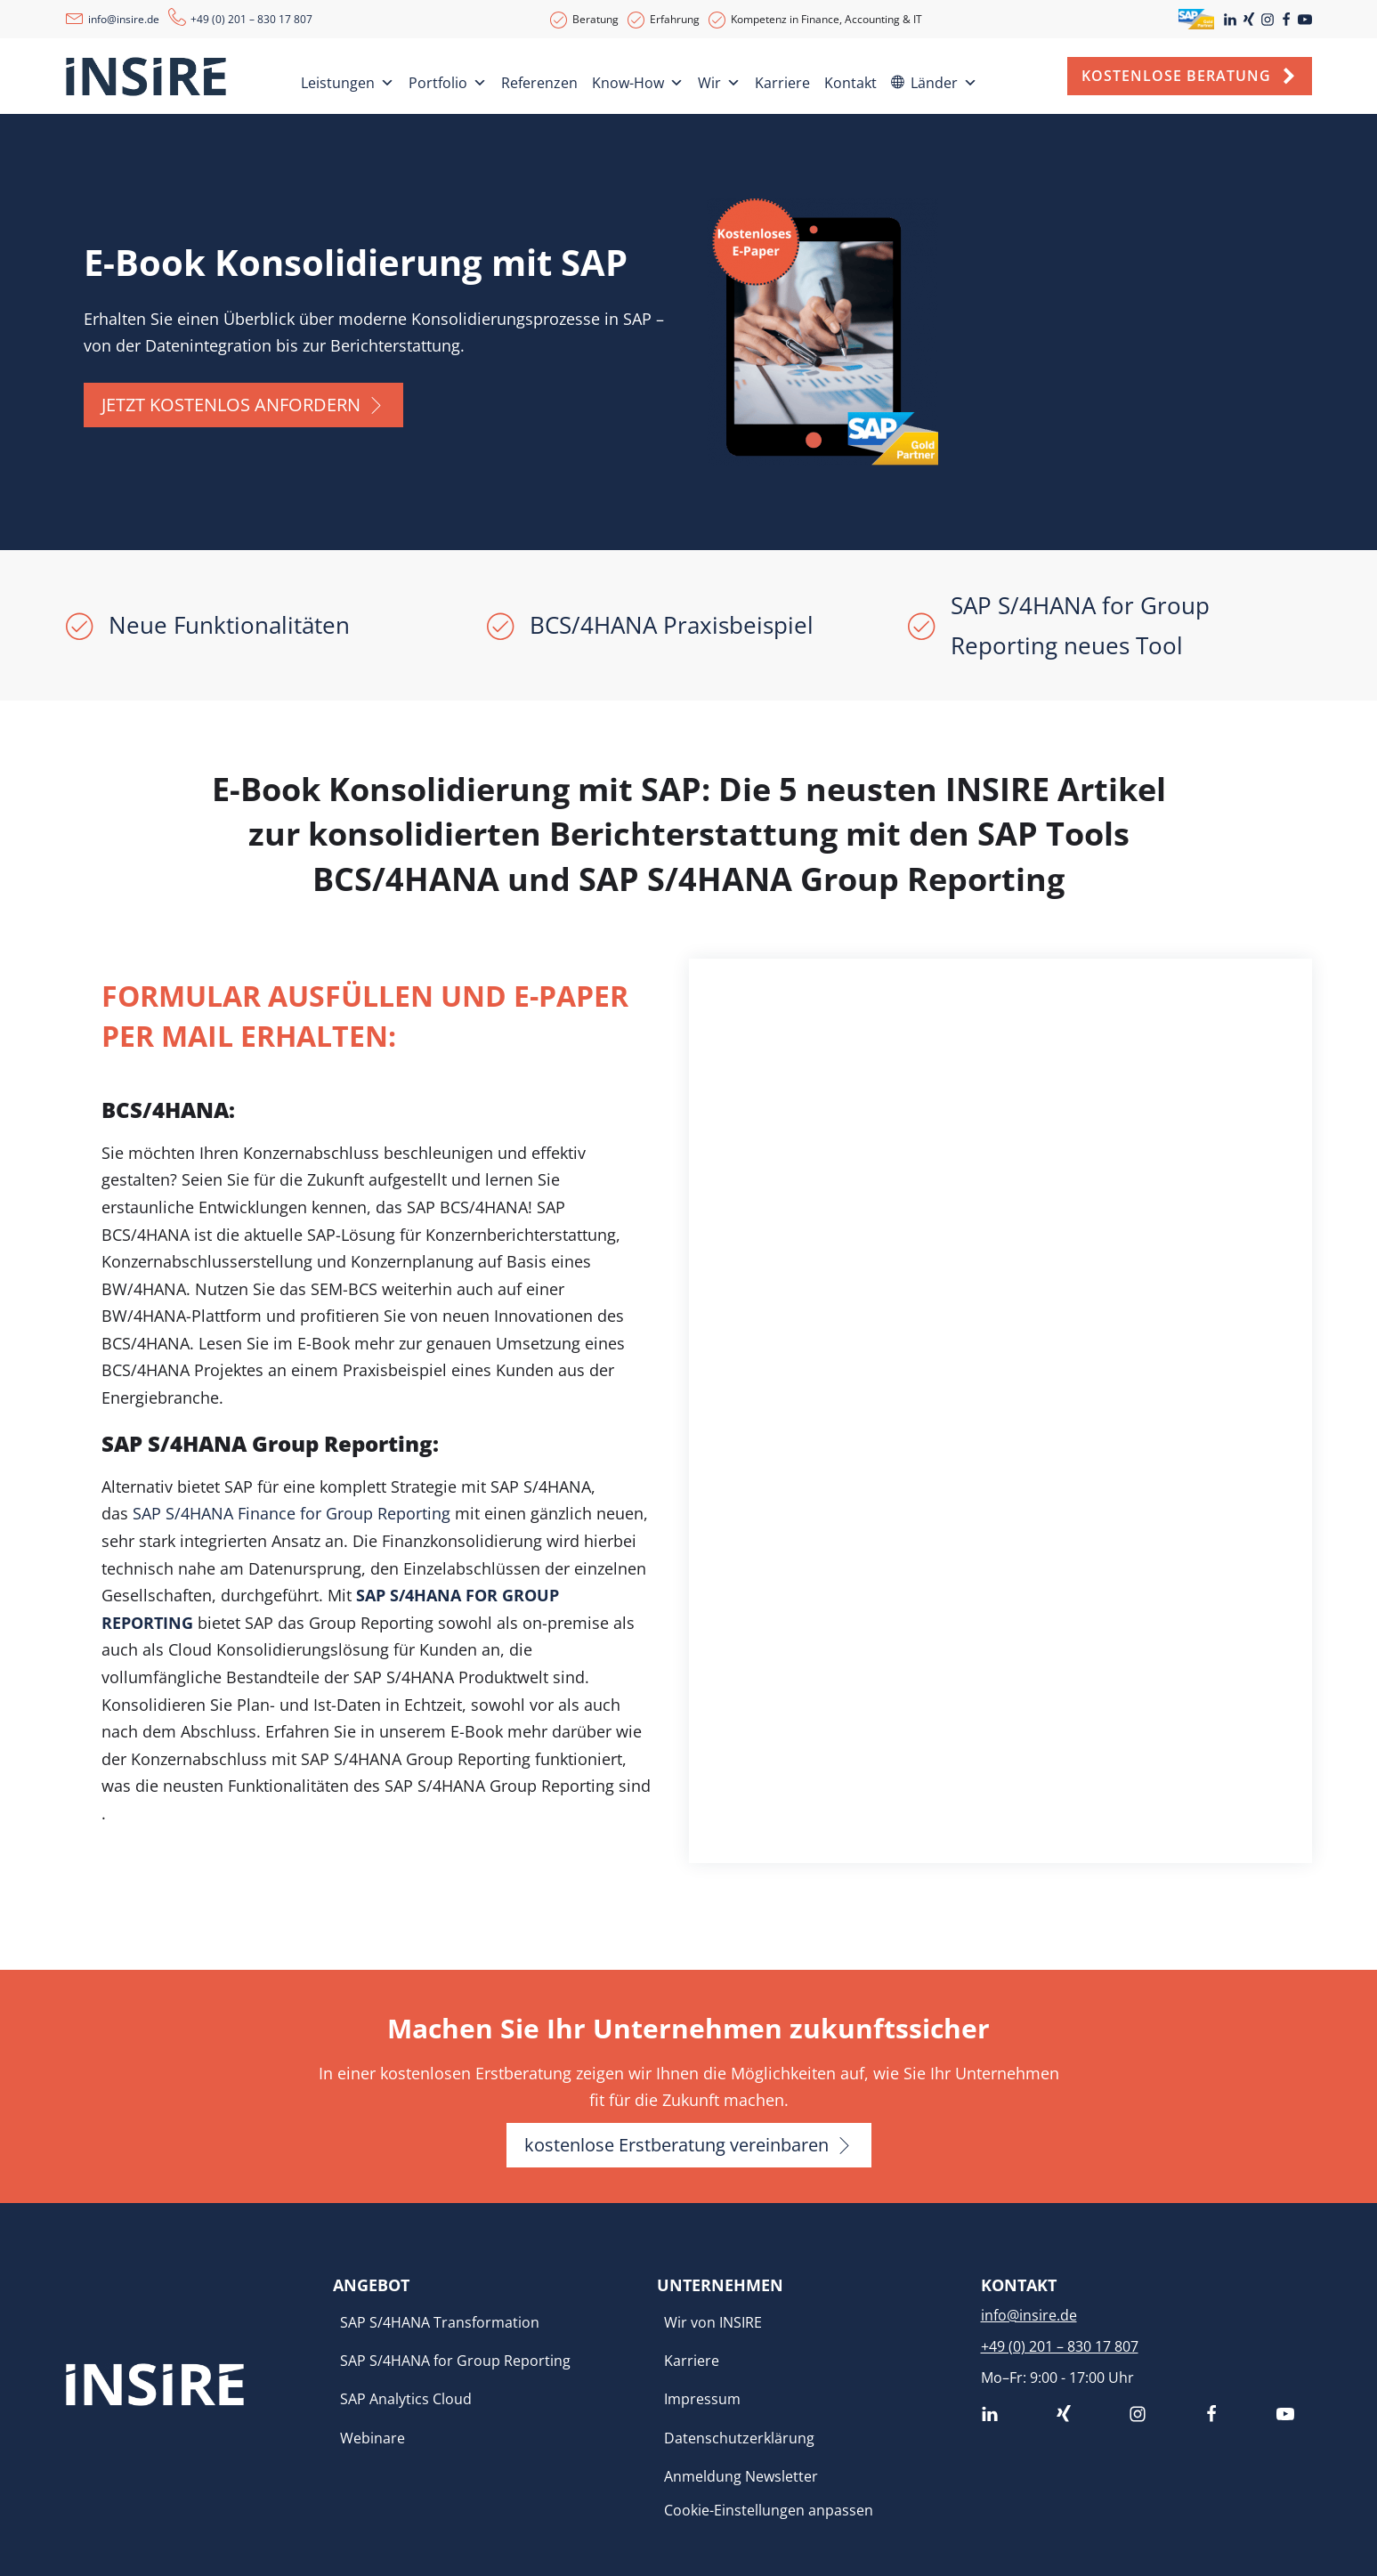 The height and width of the screenshot is (2576, 1377). I want to click on Referenzen, so click(539, 83).